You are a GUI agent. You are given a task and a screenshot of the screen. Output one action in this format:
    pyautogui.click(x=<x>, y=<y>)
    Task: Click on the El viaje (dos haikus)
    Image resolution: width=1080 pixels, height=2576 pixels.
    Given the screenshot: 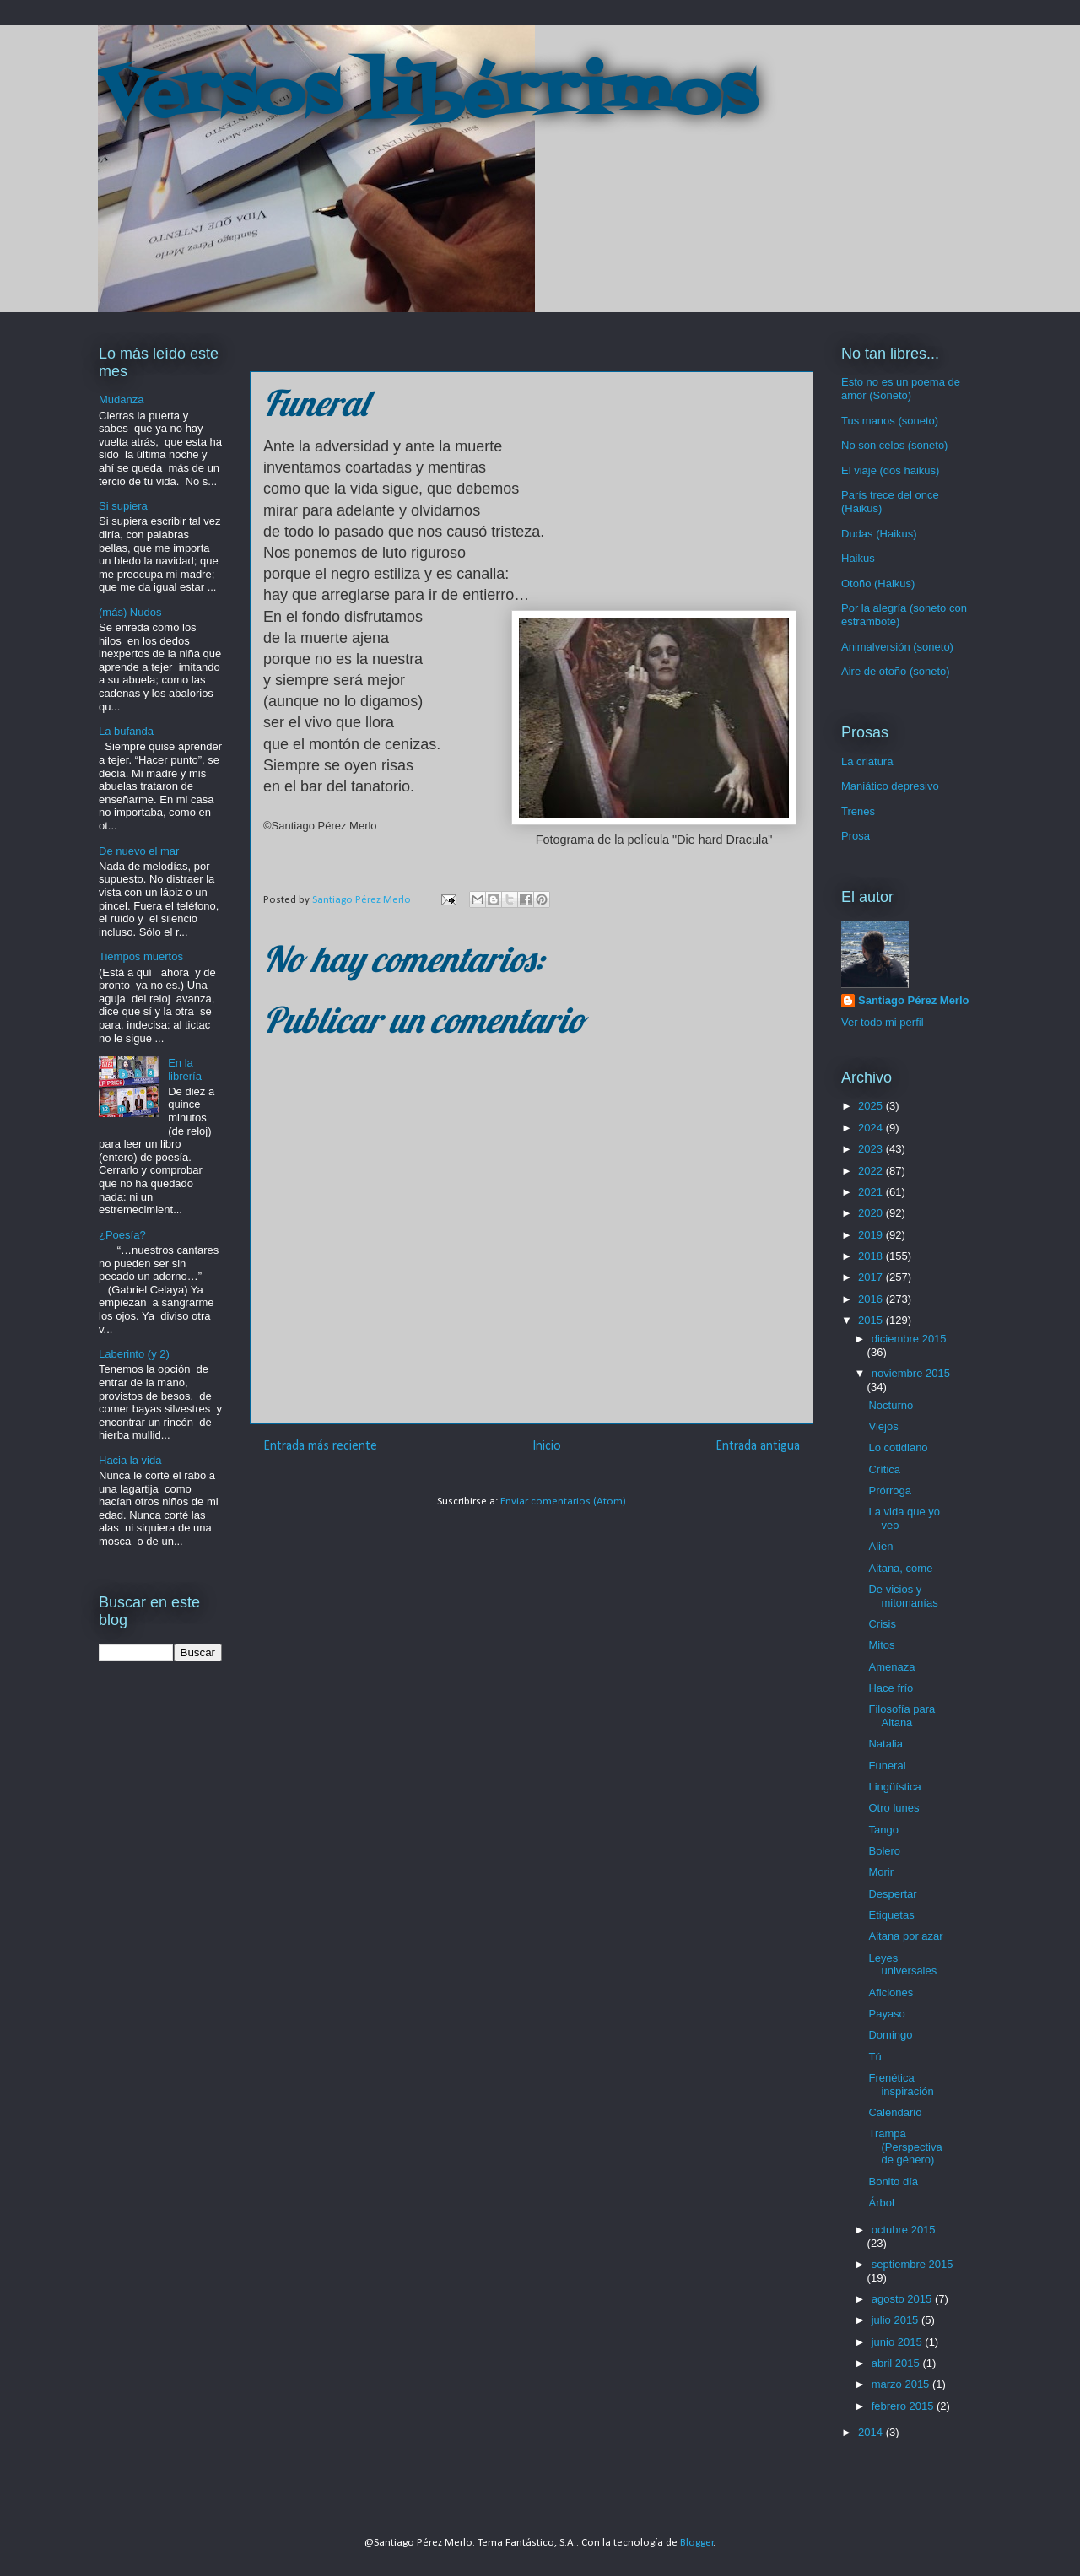 What is the action you would take?
    pyautogui.click(x=890, y=470)
    